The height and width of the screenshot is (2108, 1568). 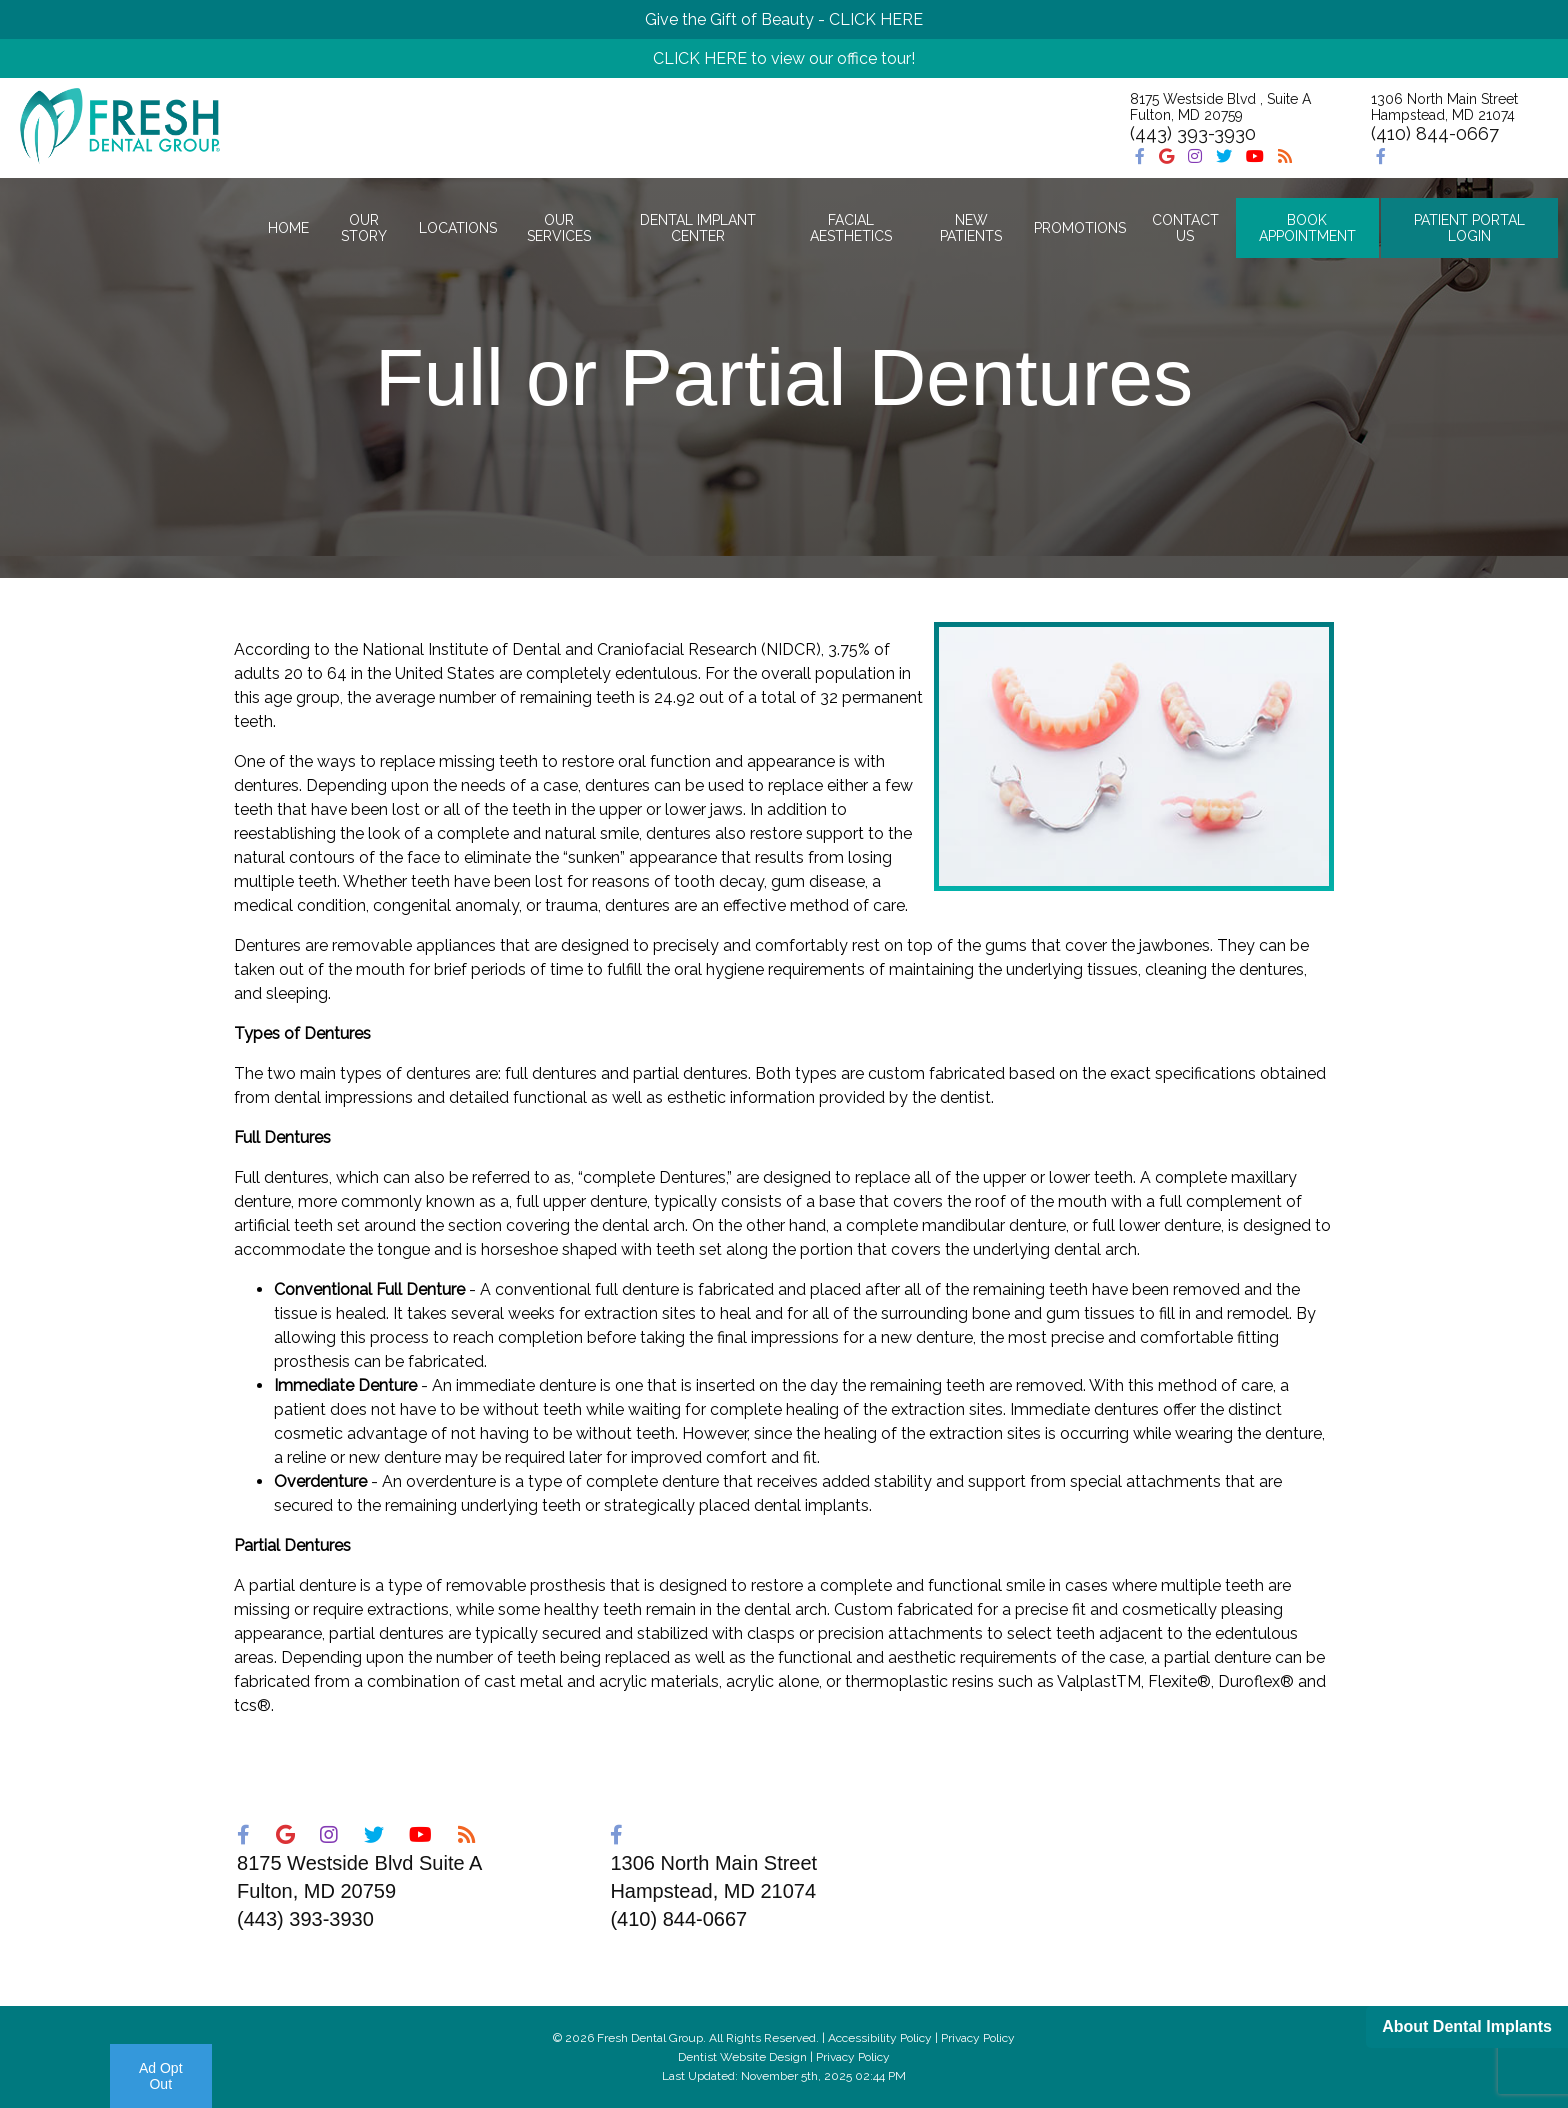 What do you see at coordinates (784, 58) in the screenshot?
I see `CLICK HERE to view our office tour!` at bounding box center [784, 58].